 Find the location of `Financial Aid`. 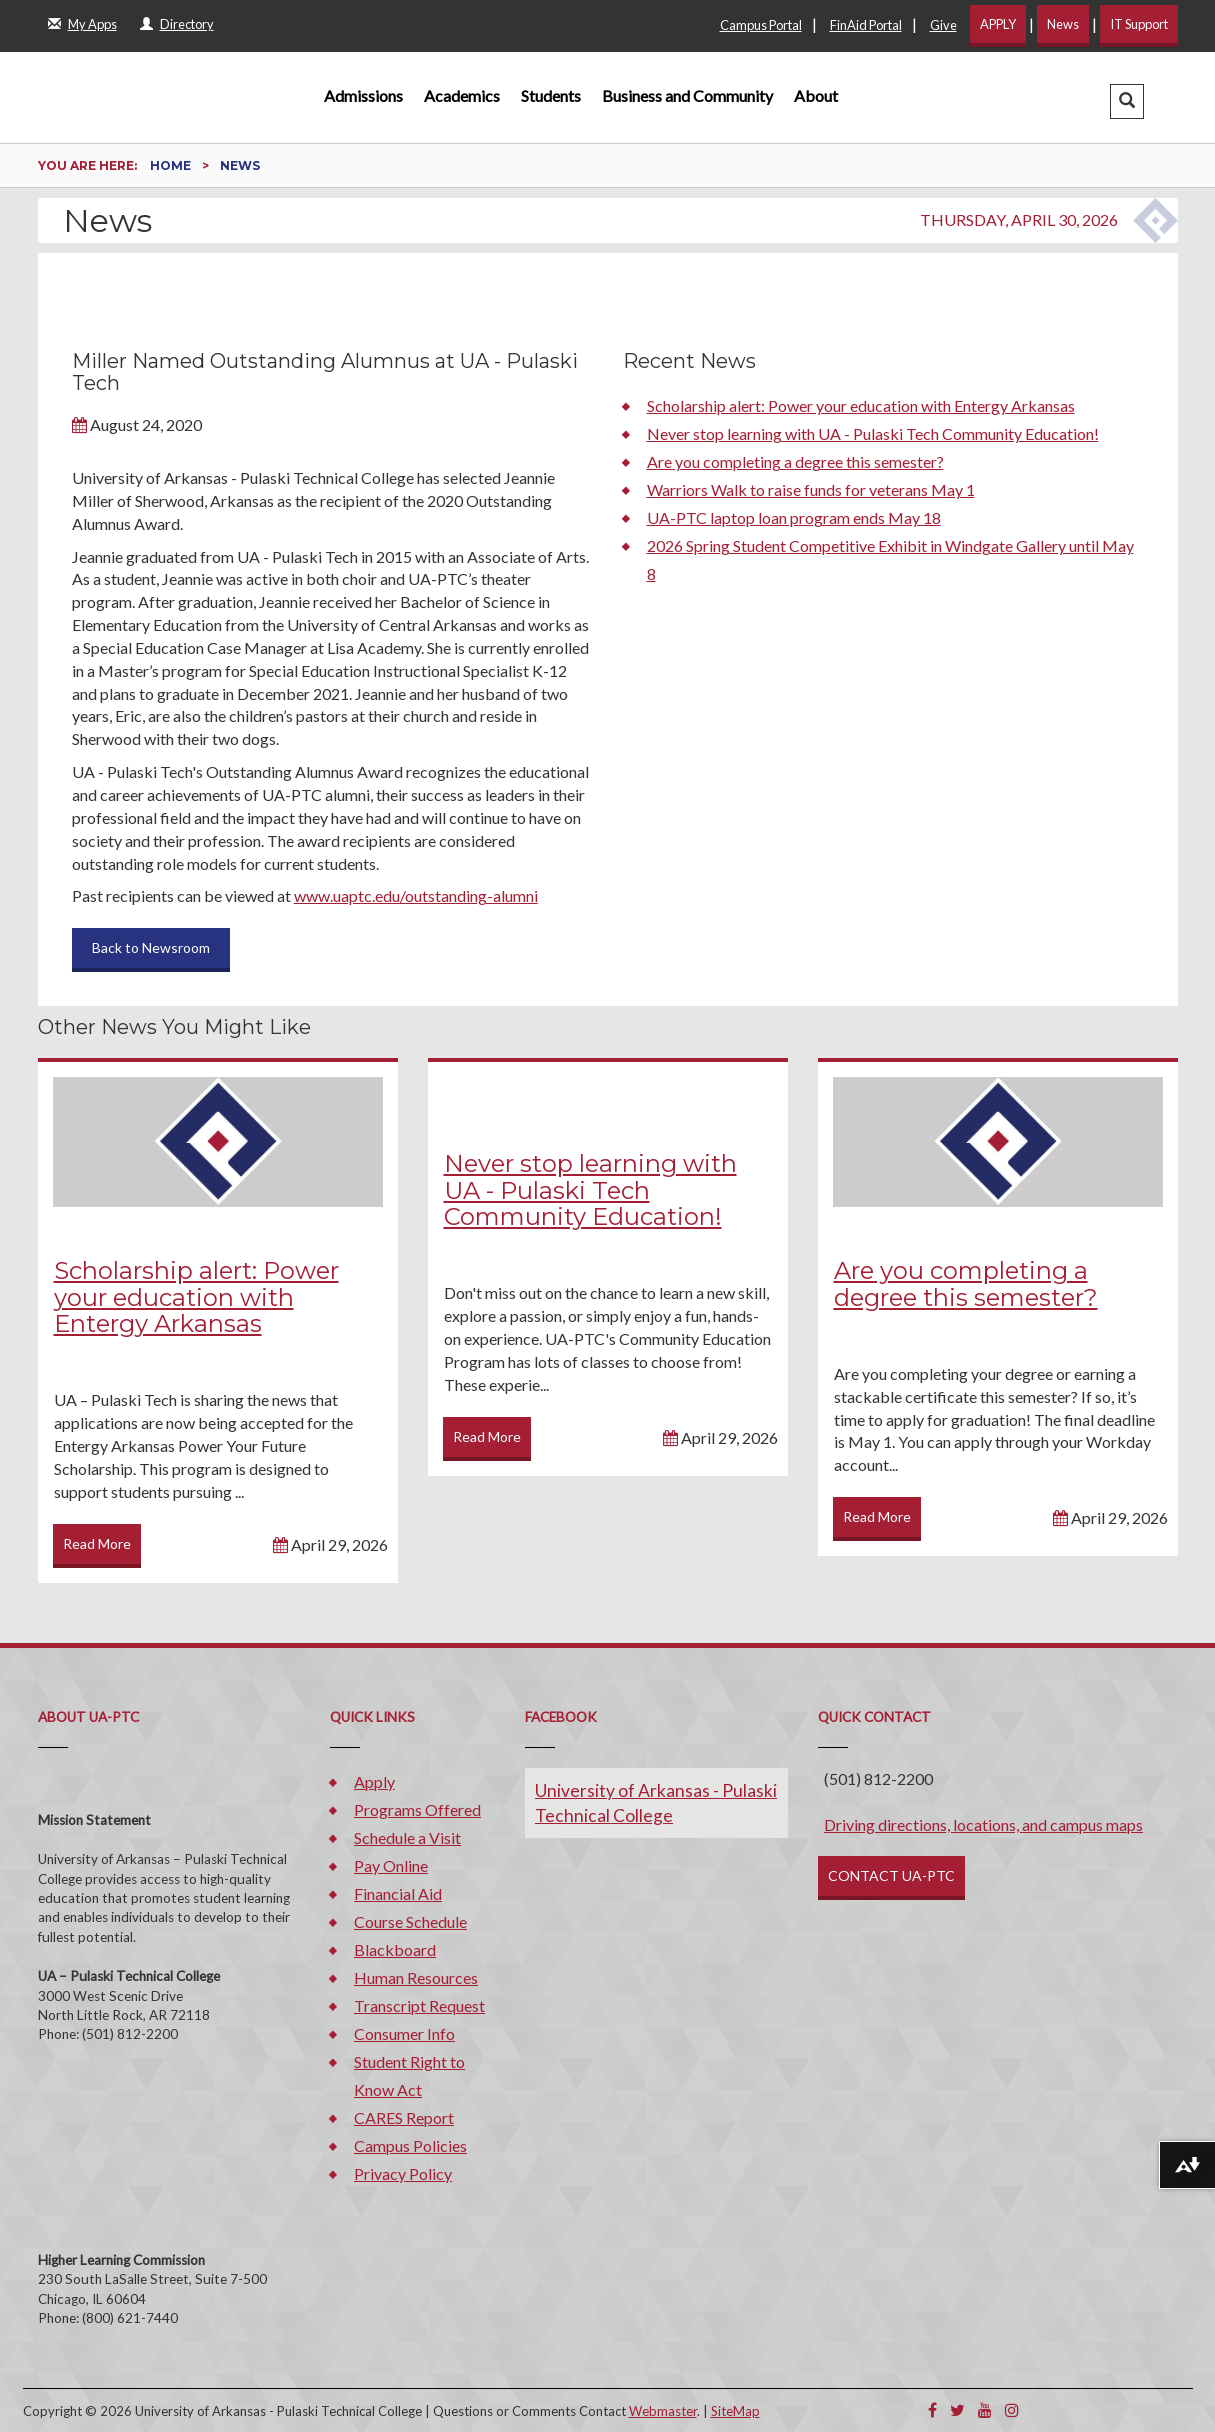

Financial Aid is located at coordinates (398, 1893).